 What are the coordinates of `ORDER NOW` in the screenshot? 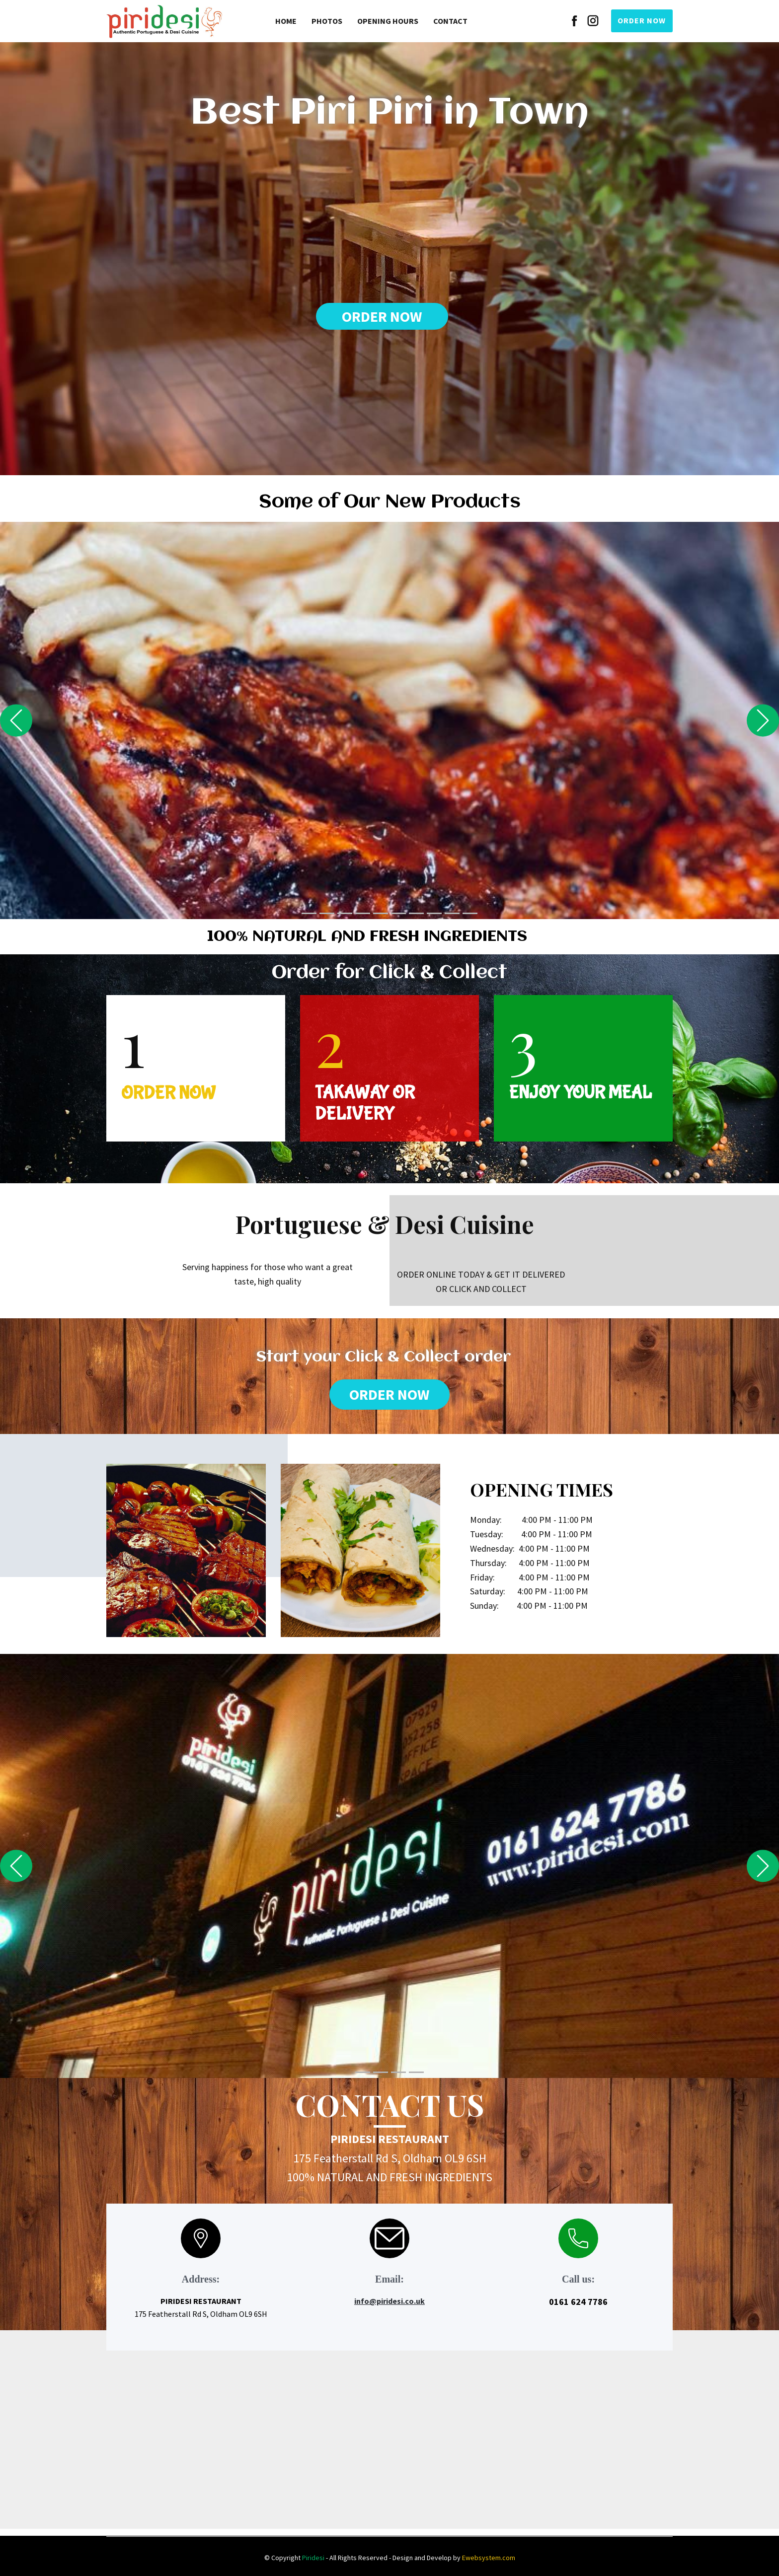 It's located at (642, 20).